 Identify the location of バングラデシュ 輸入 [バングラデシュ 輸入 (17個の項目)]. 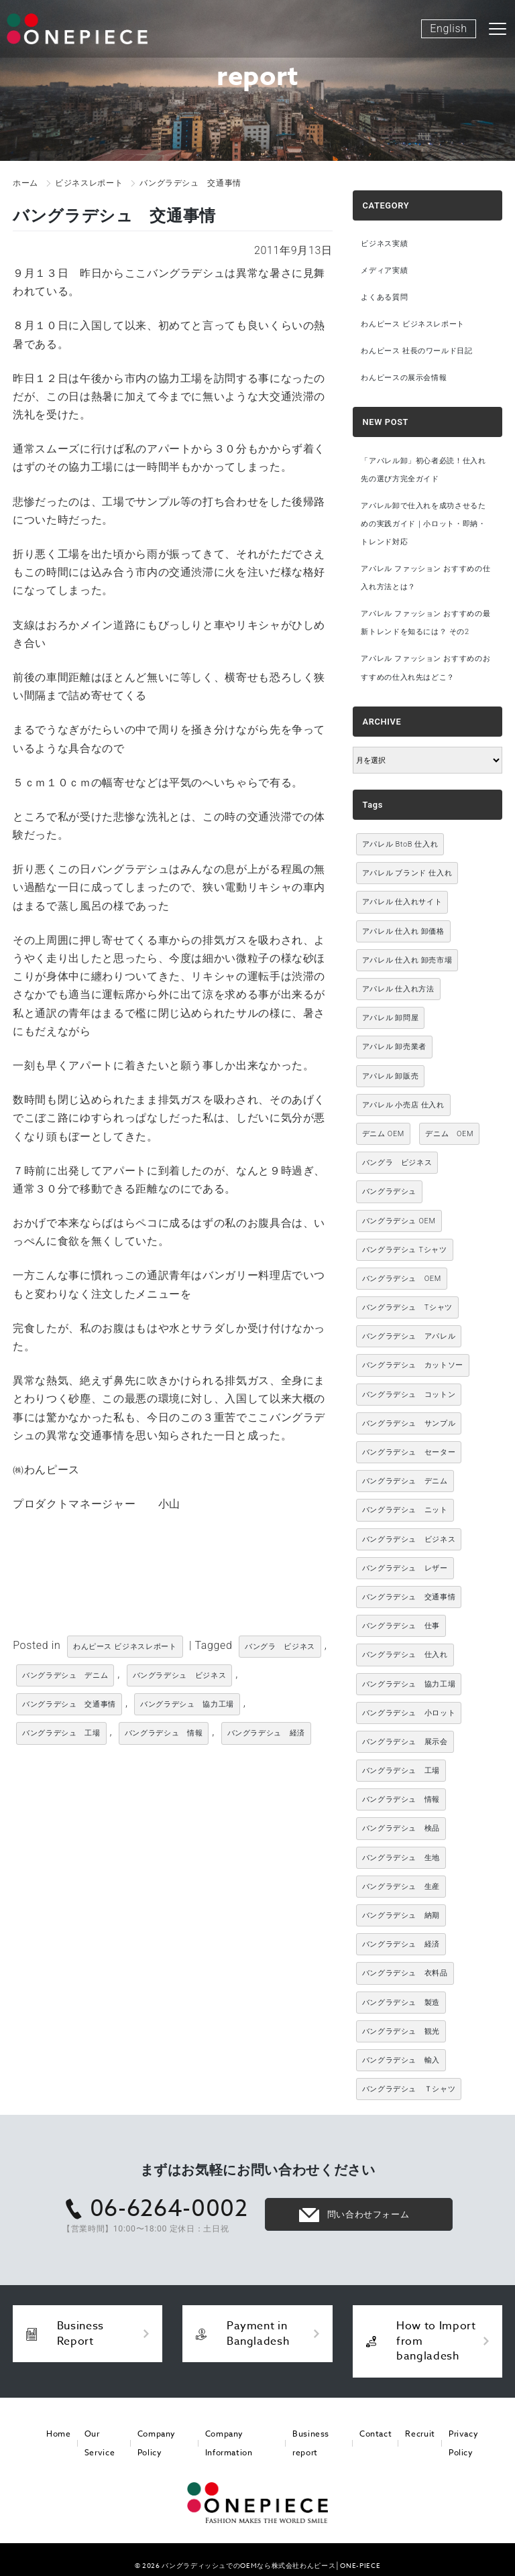
(401, 2061).